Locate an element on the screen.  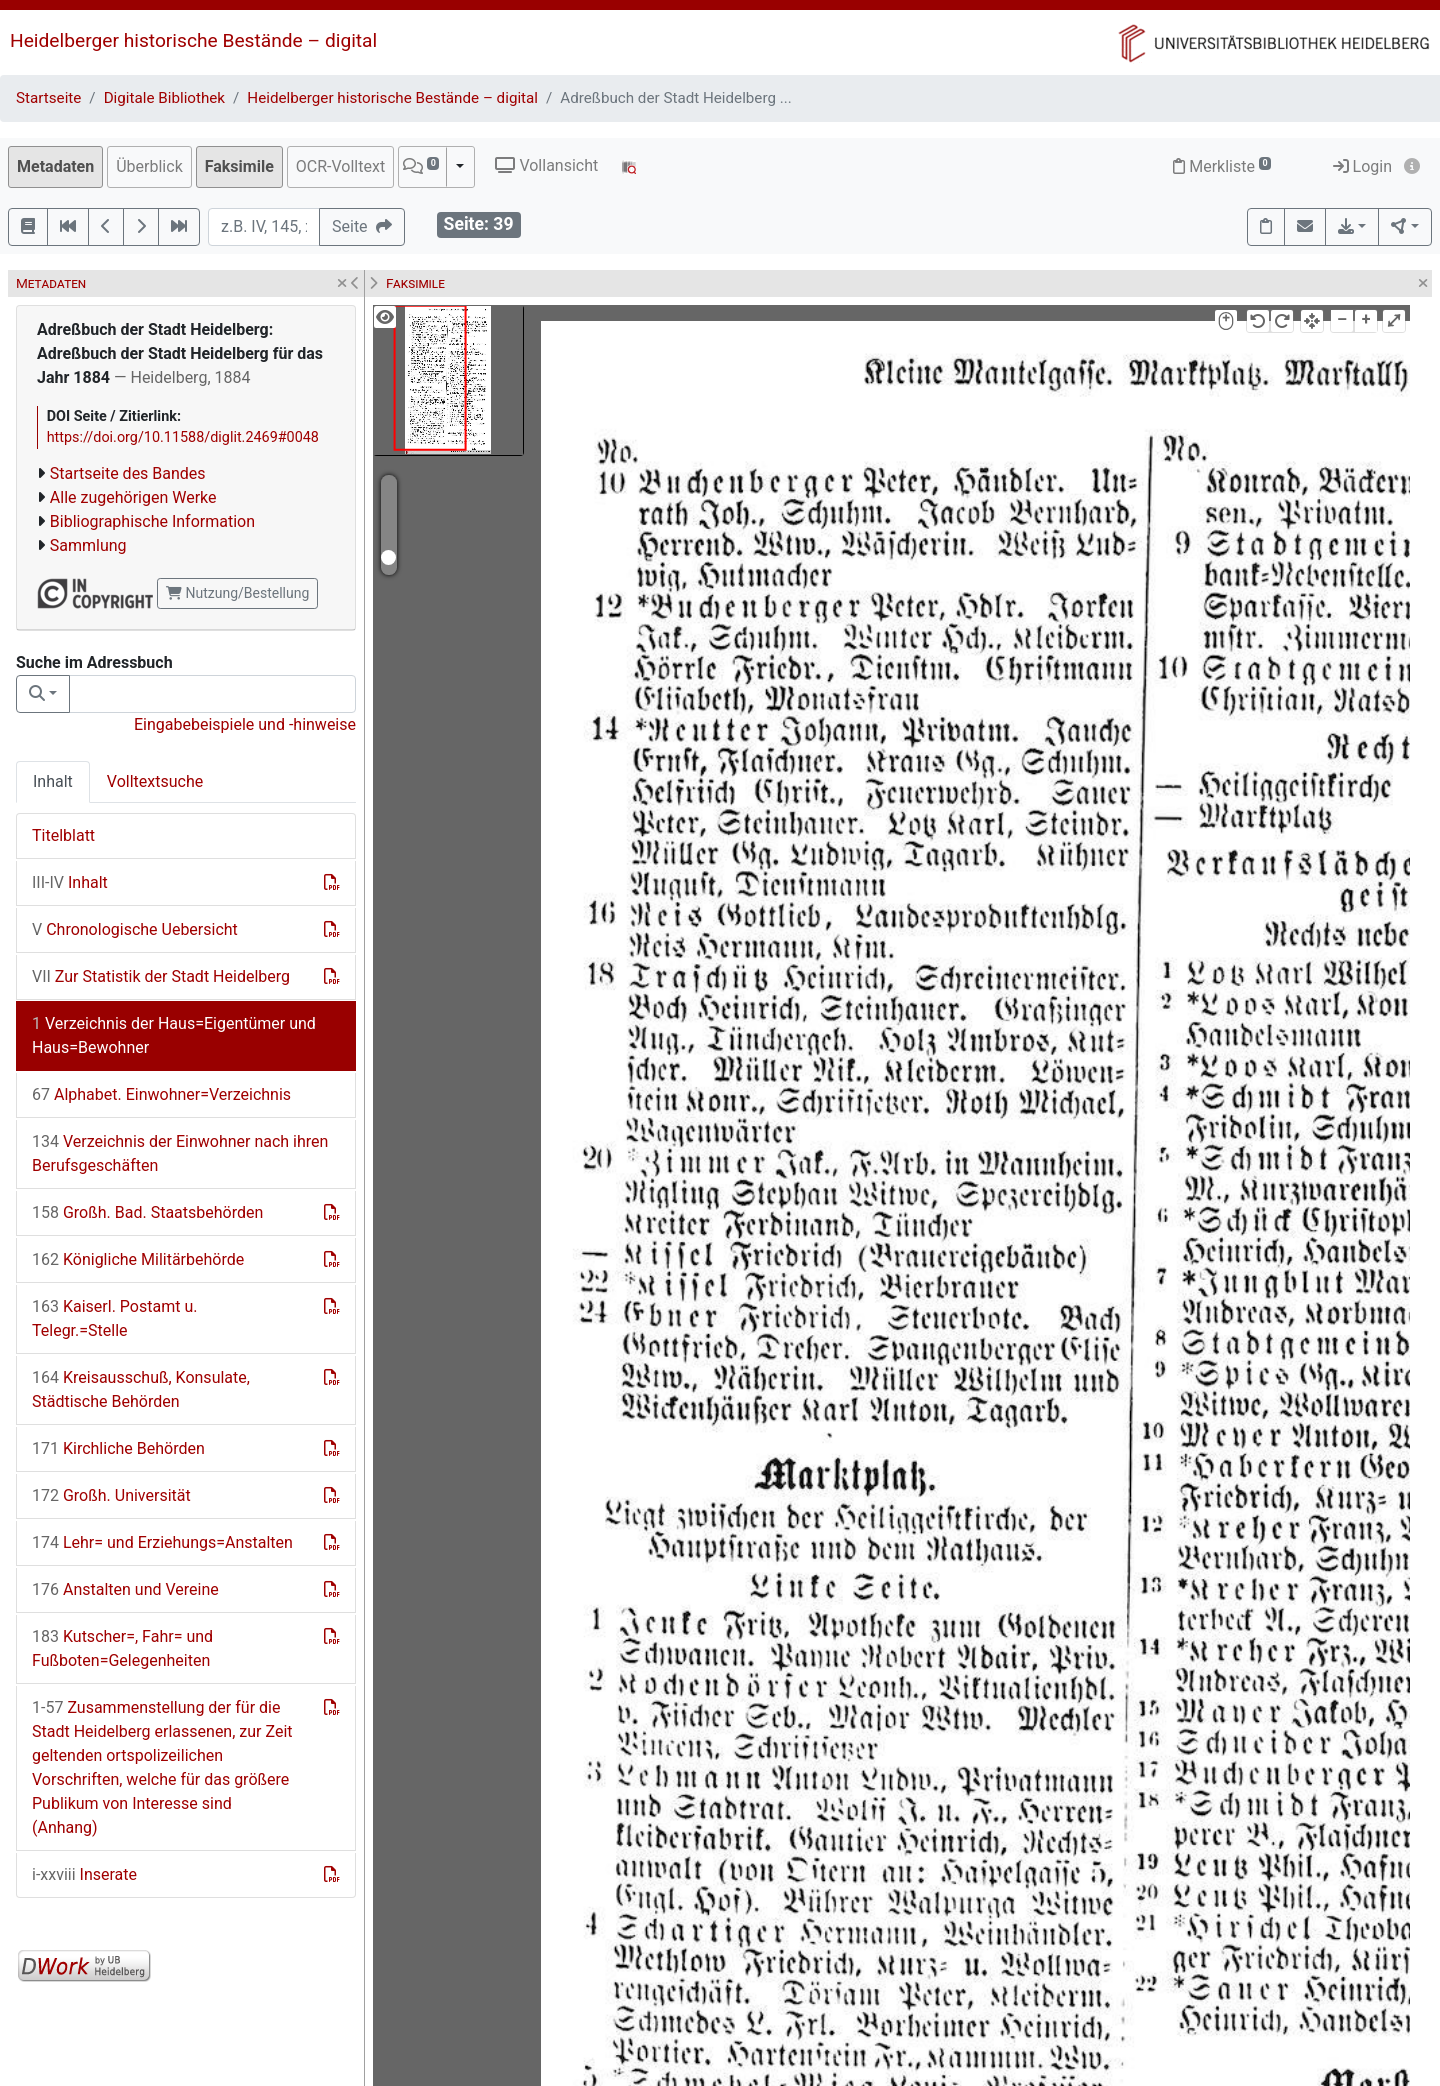
Lehr= und Erziehungs=Anstalten is located at coordinates (162, 1542).